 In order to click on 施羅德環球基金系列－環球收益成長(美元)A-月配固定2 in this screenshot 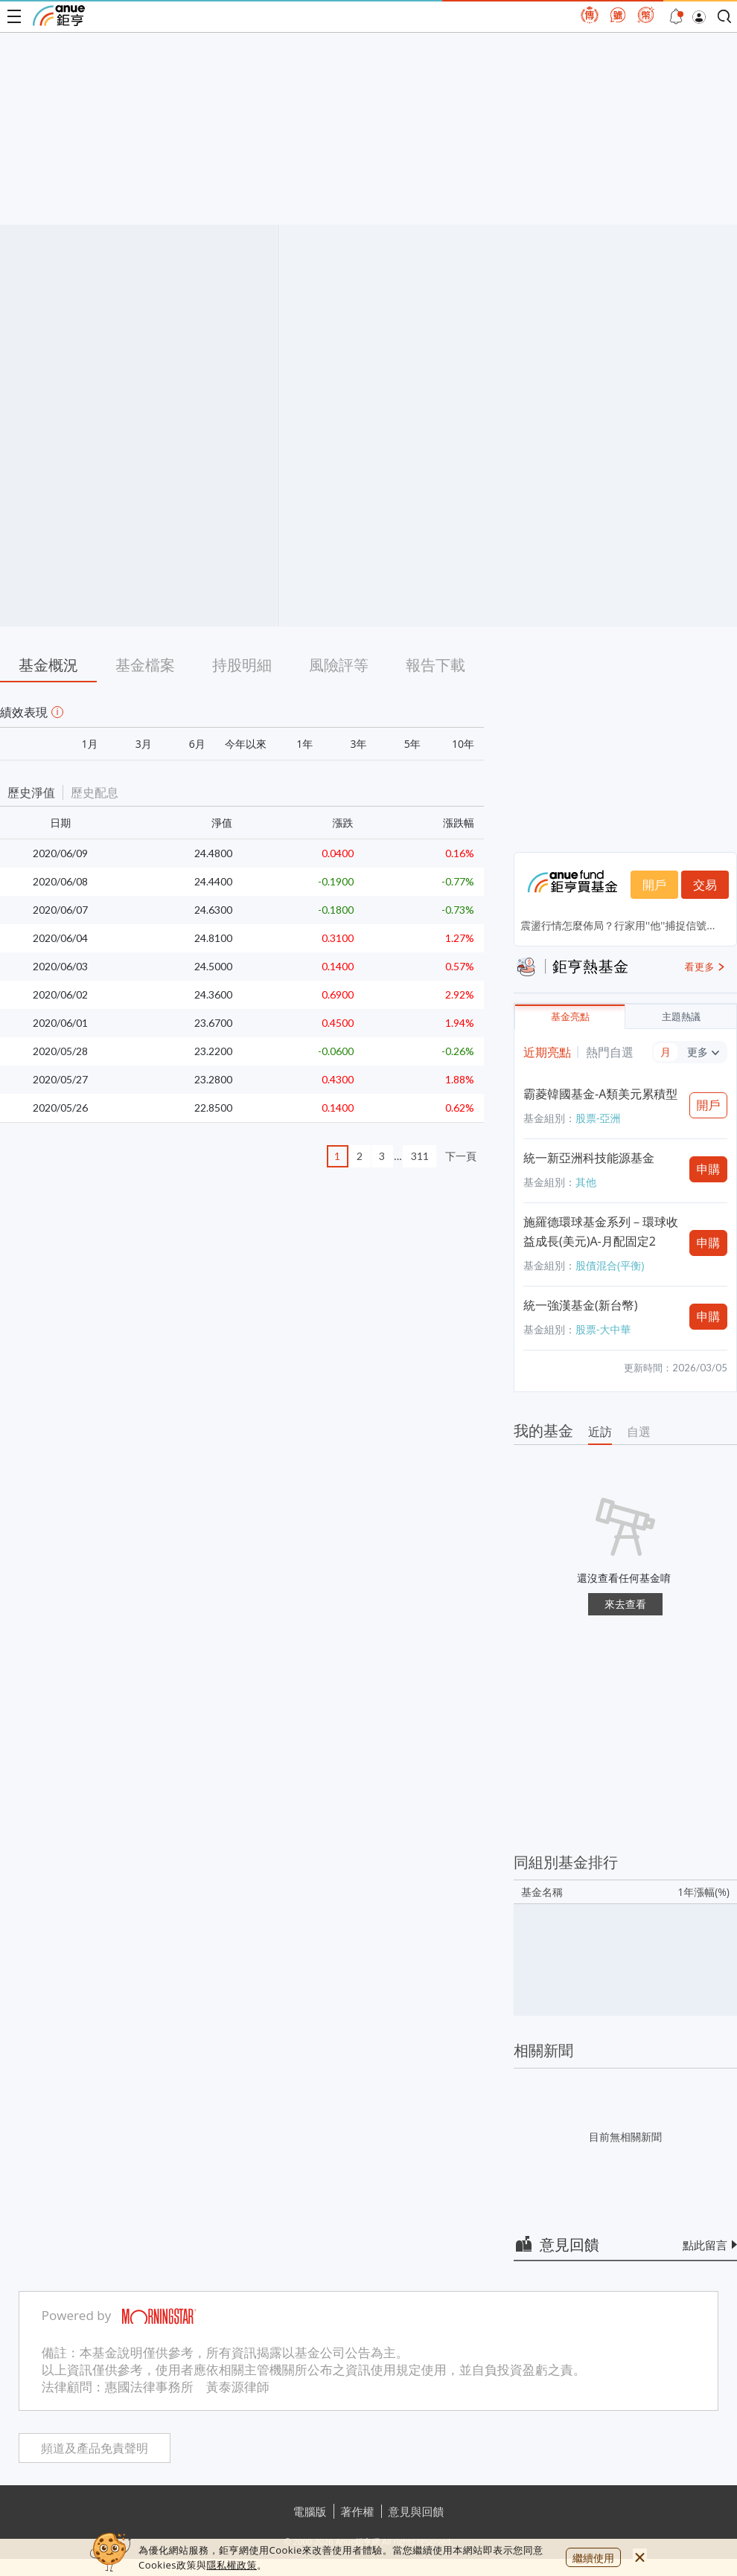, I will do `click(600, 1231)`.